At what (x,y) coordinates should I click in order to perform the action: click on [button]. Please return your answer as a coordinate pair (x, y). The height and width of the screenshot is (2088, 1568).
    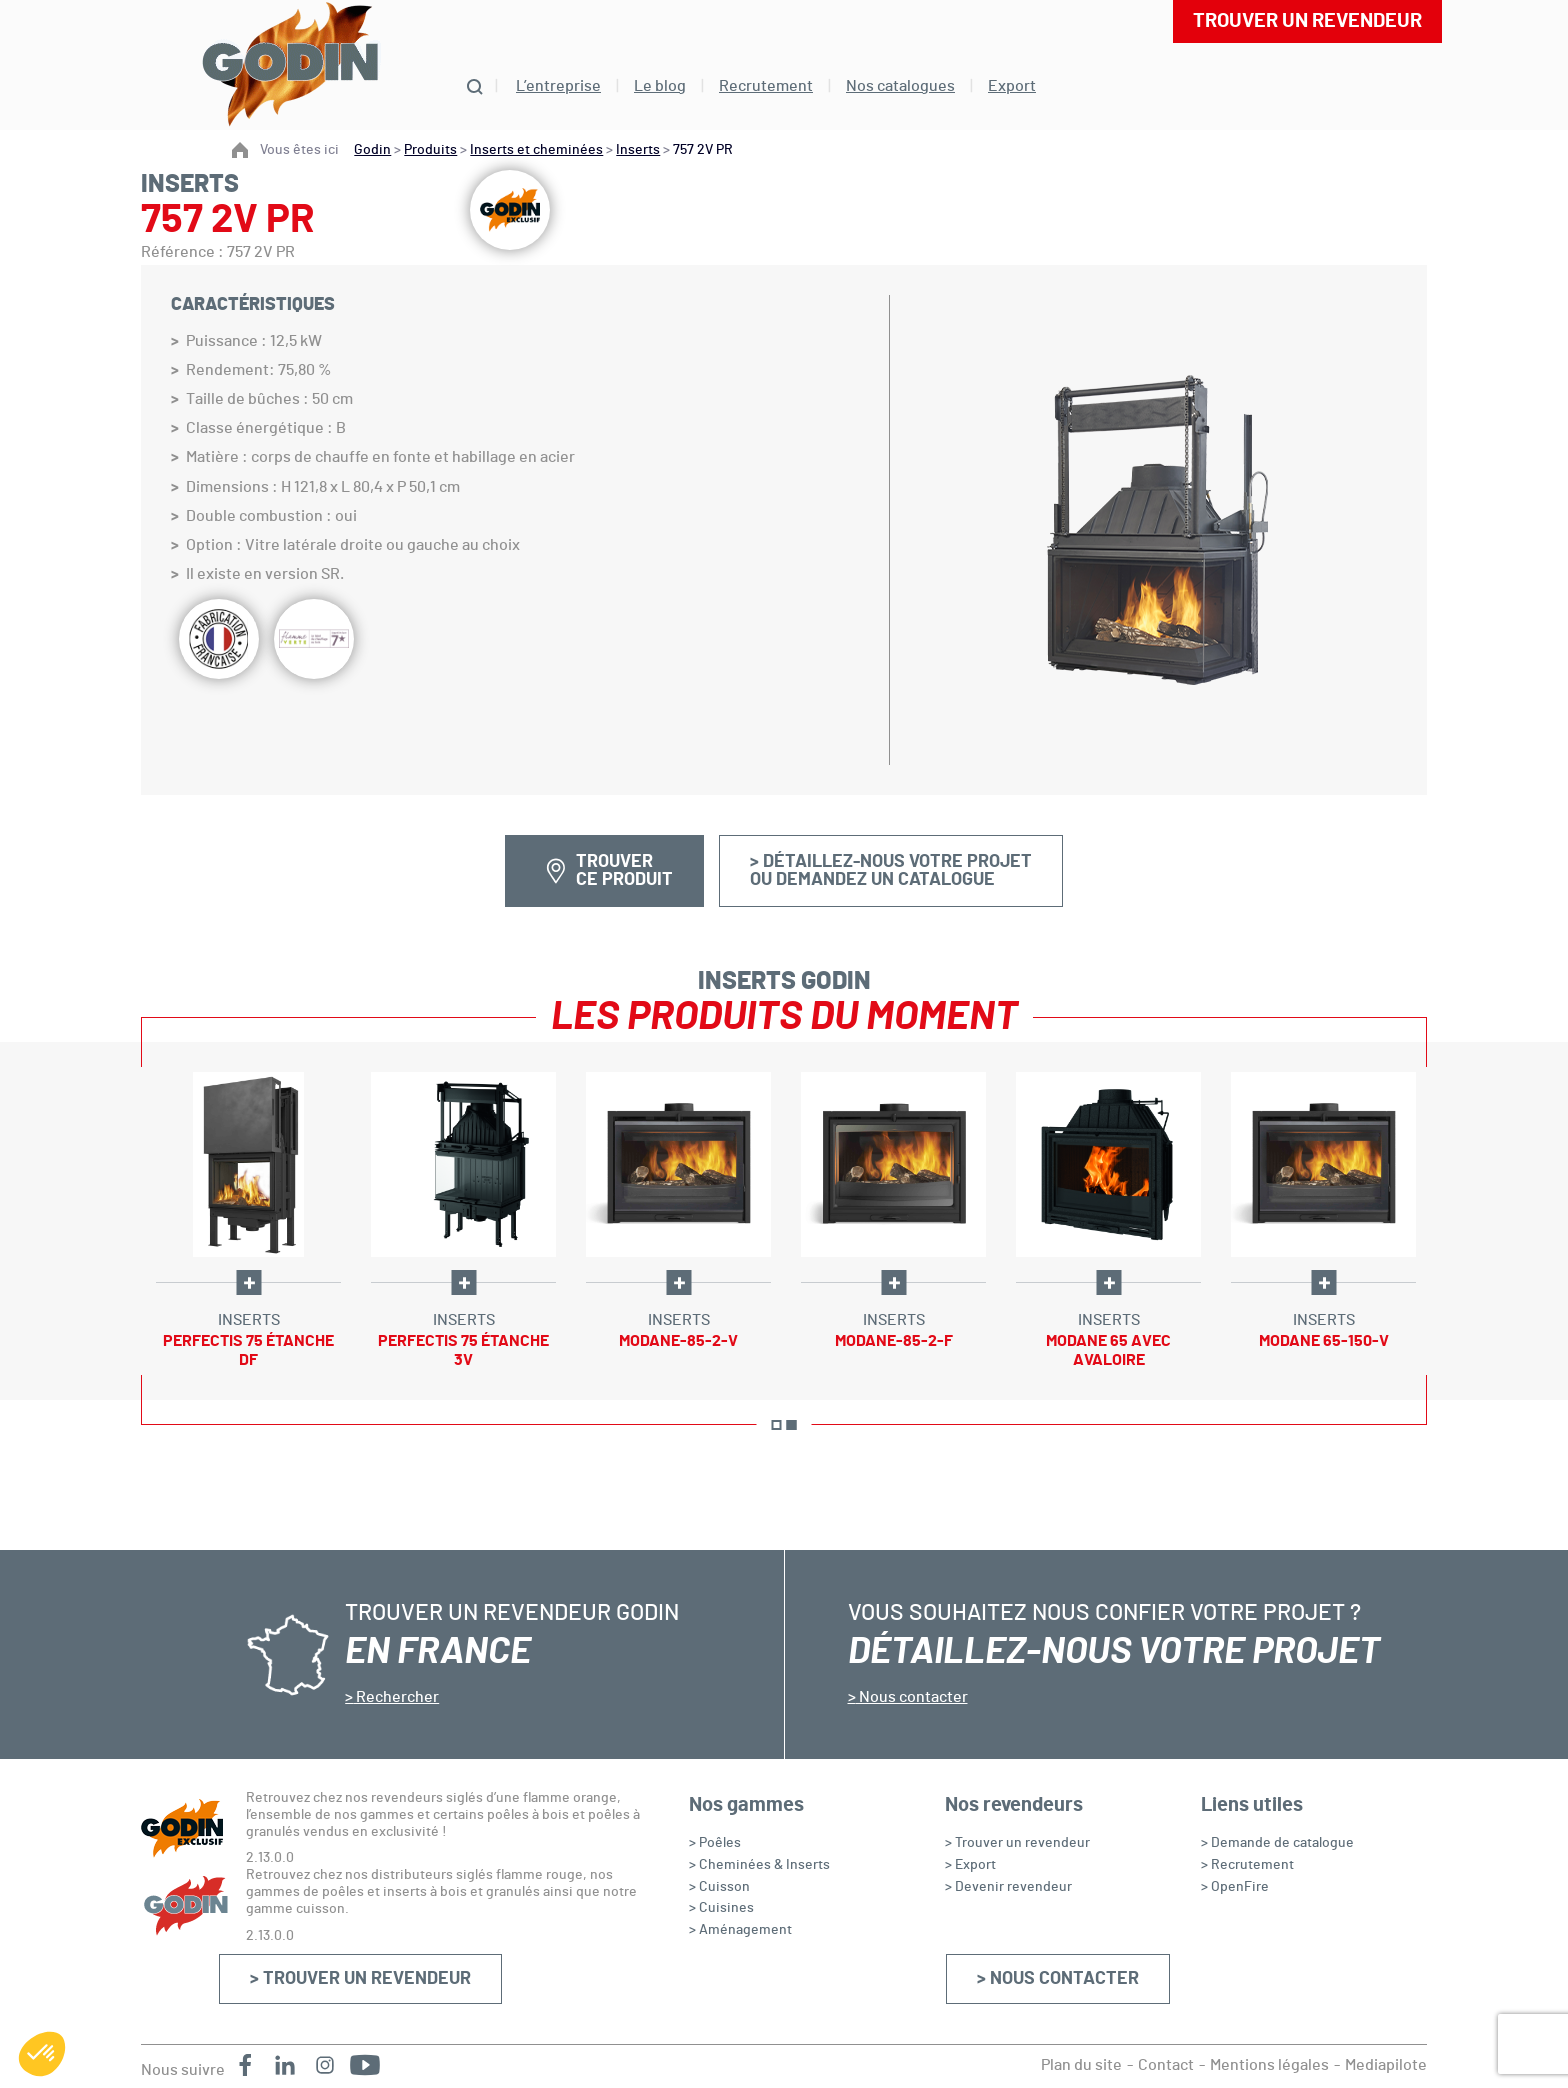
    Looking at the image, I should click on (42, 2054).